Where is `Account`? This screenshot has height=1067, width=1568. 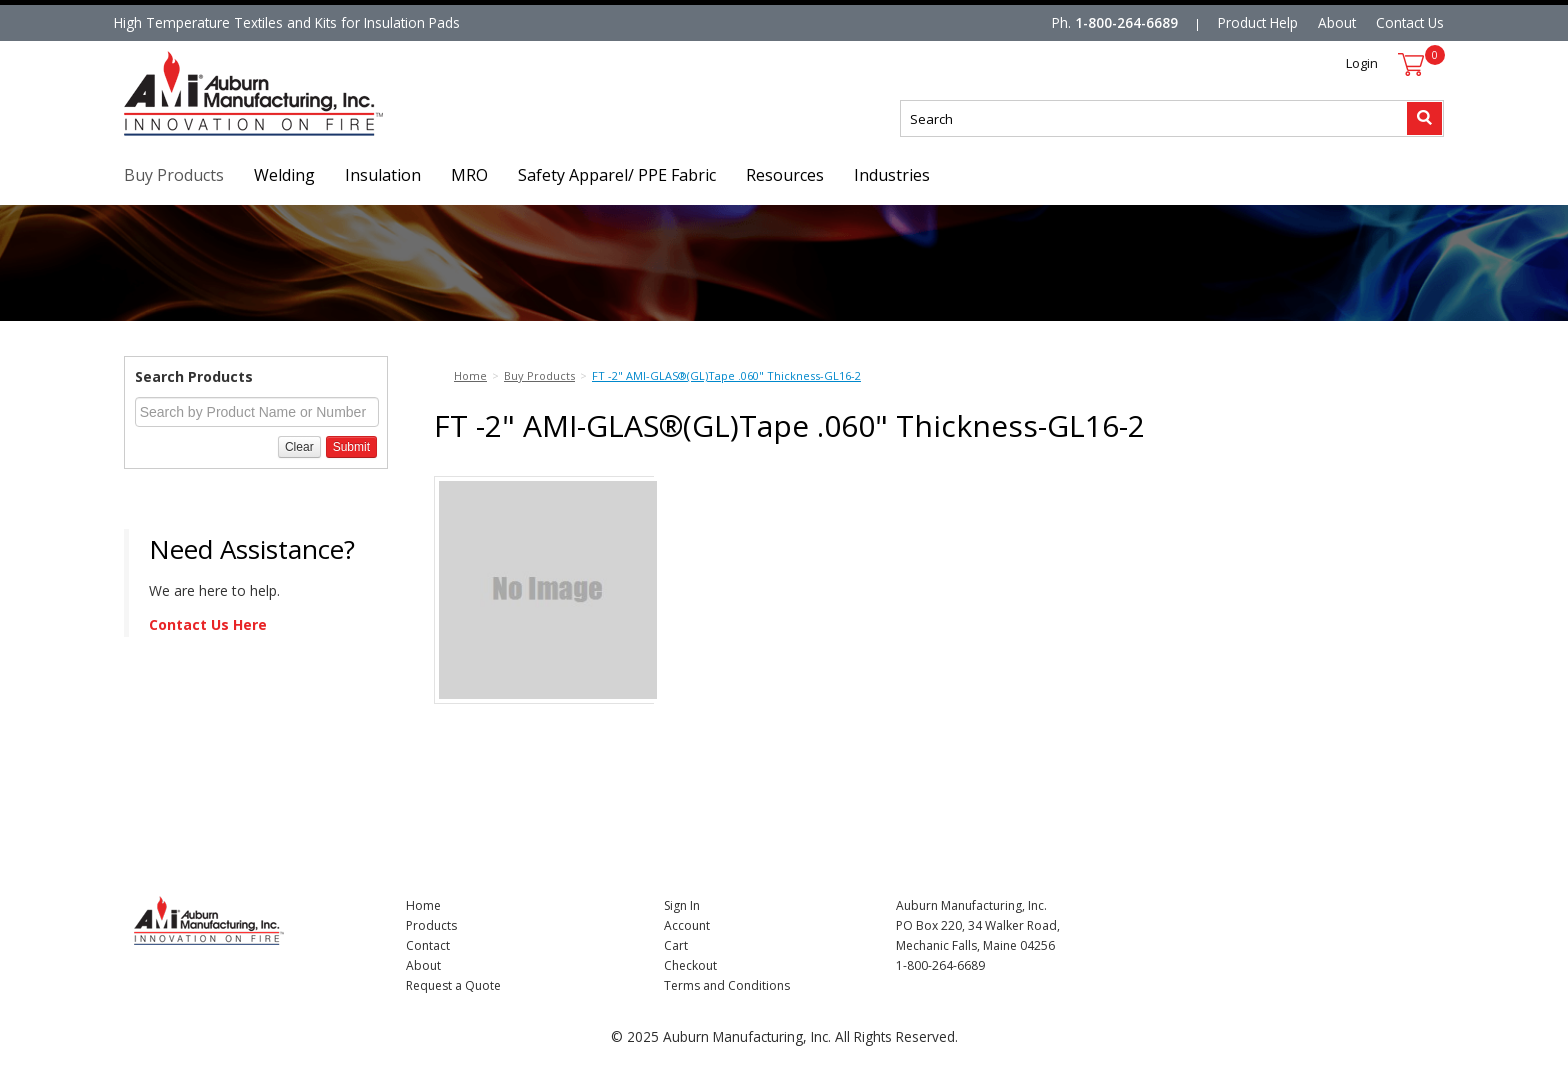
Account is located at coordinates (687, 925).